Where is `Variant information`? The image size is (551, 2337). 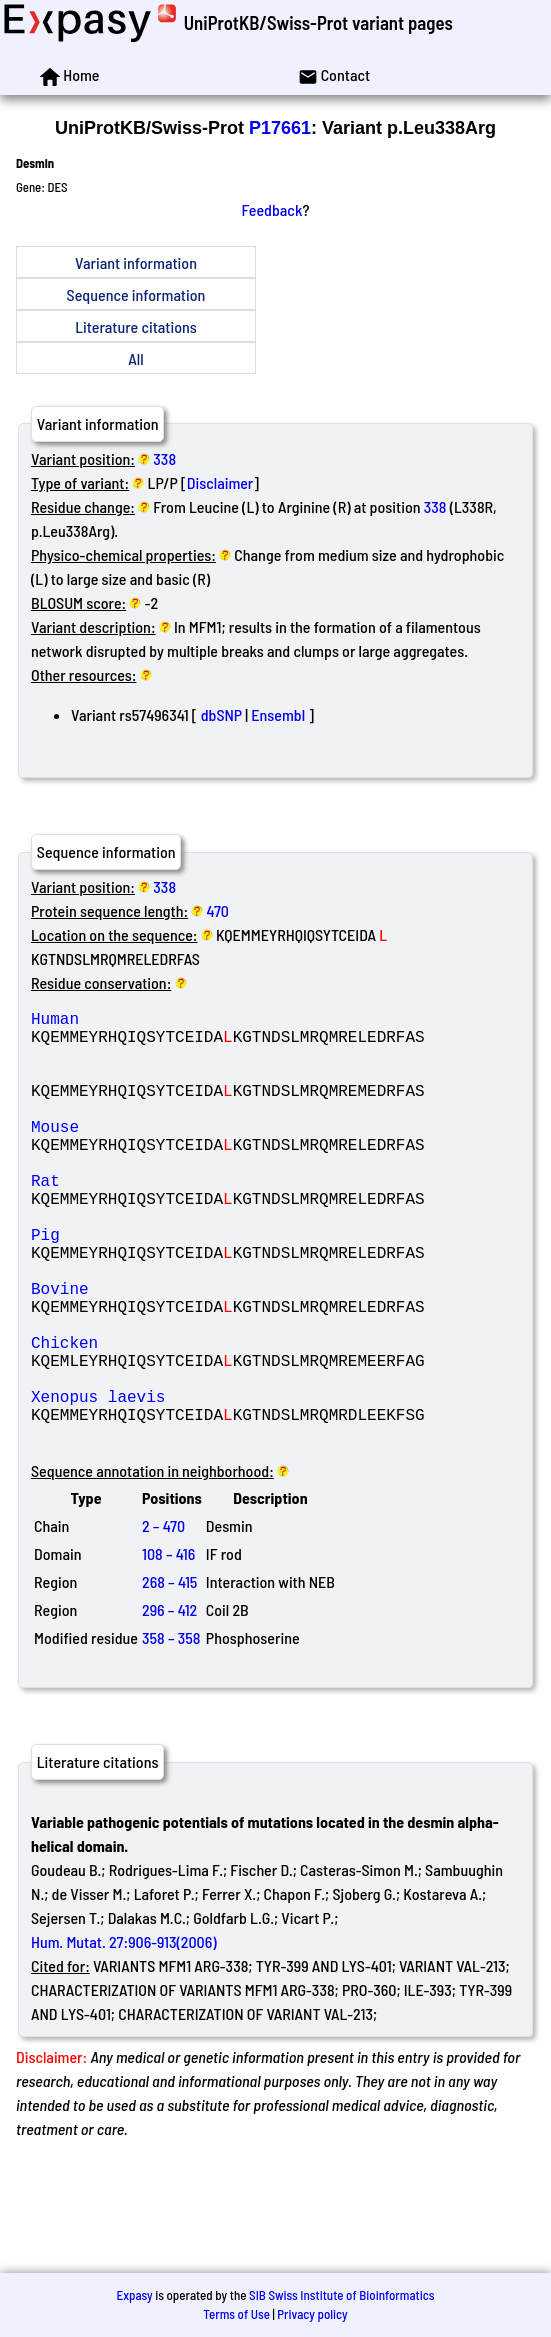
Variant information is located at coordinates (136, 262).